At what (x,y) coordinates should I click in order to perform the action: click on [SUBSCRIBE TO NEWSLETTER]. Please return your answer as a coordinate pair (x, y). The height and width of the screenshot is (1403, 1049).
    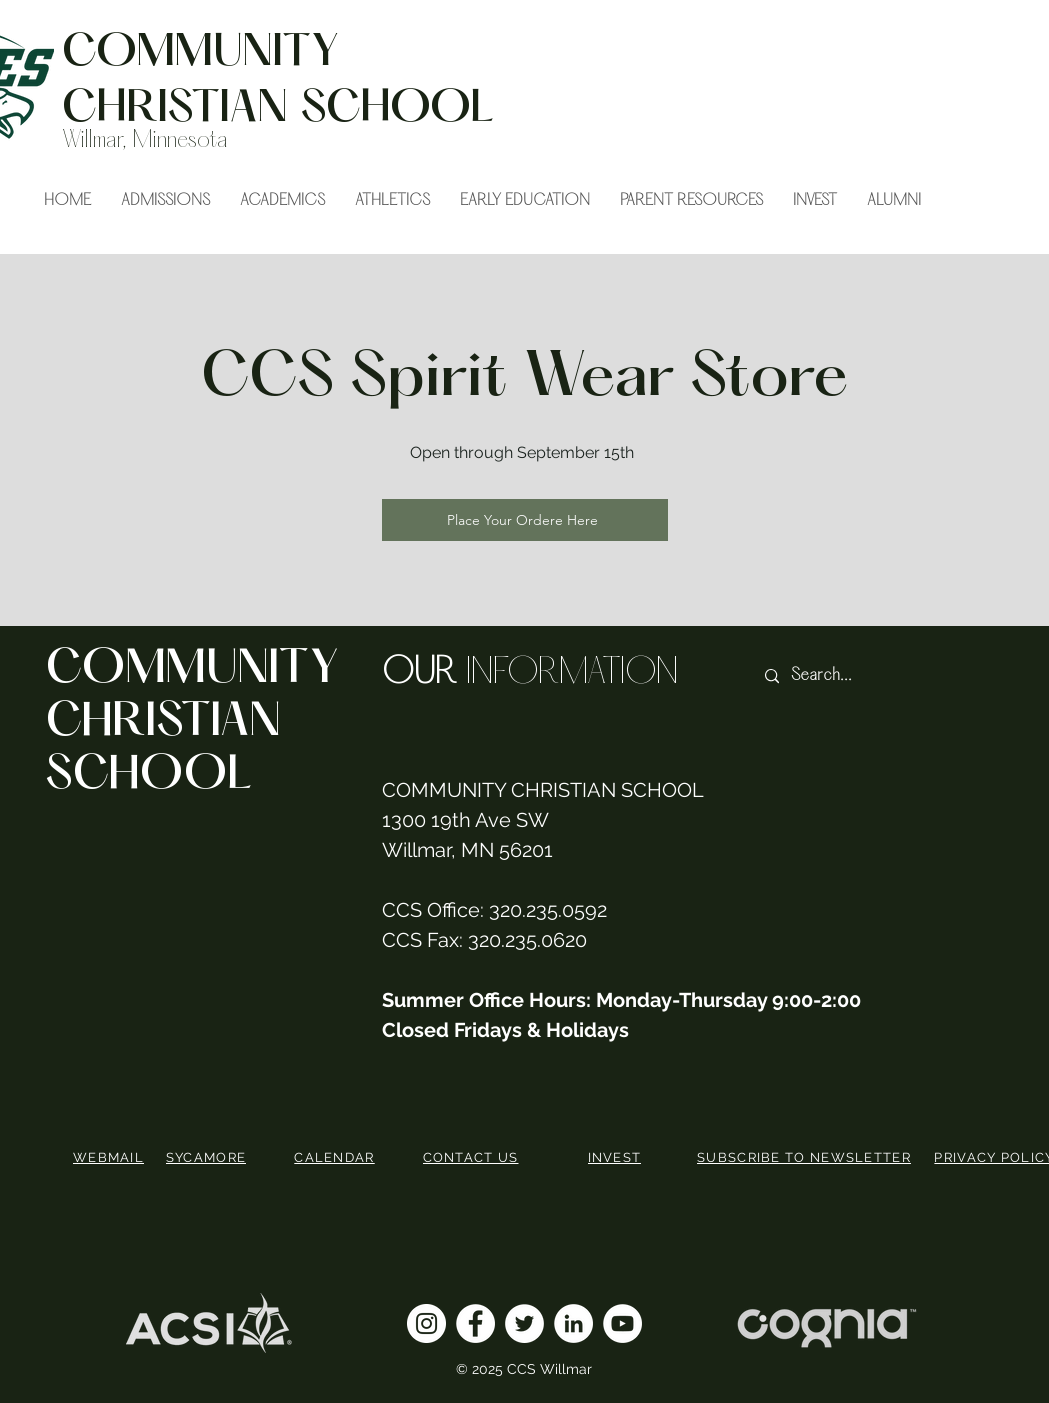
    Looking at the image, I should click on (806, 1157).